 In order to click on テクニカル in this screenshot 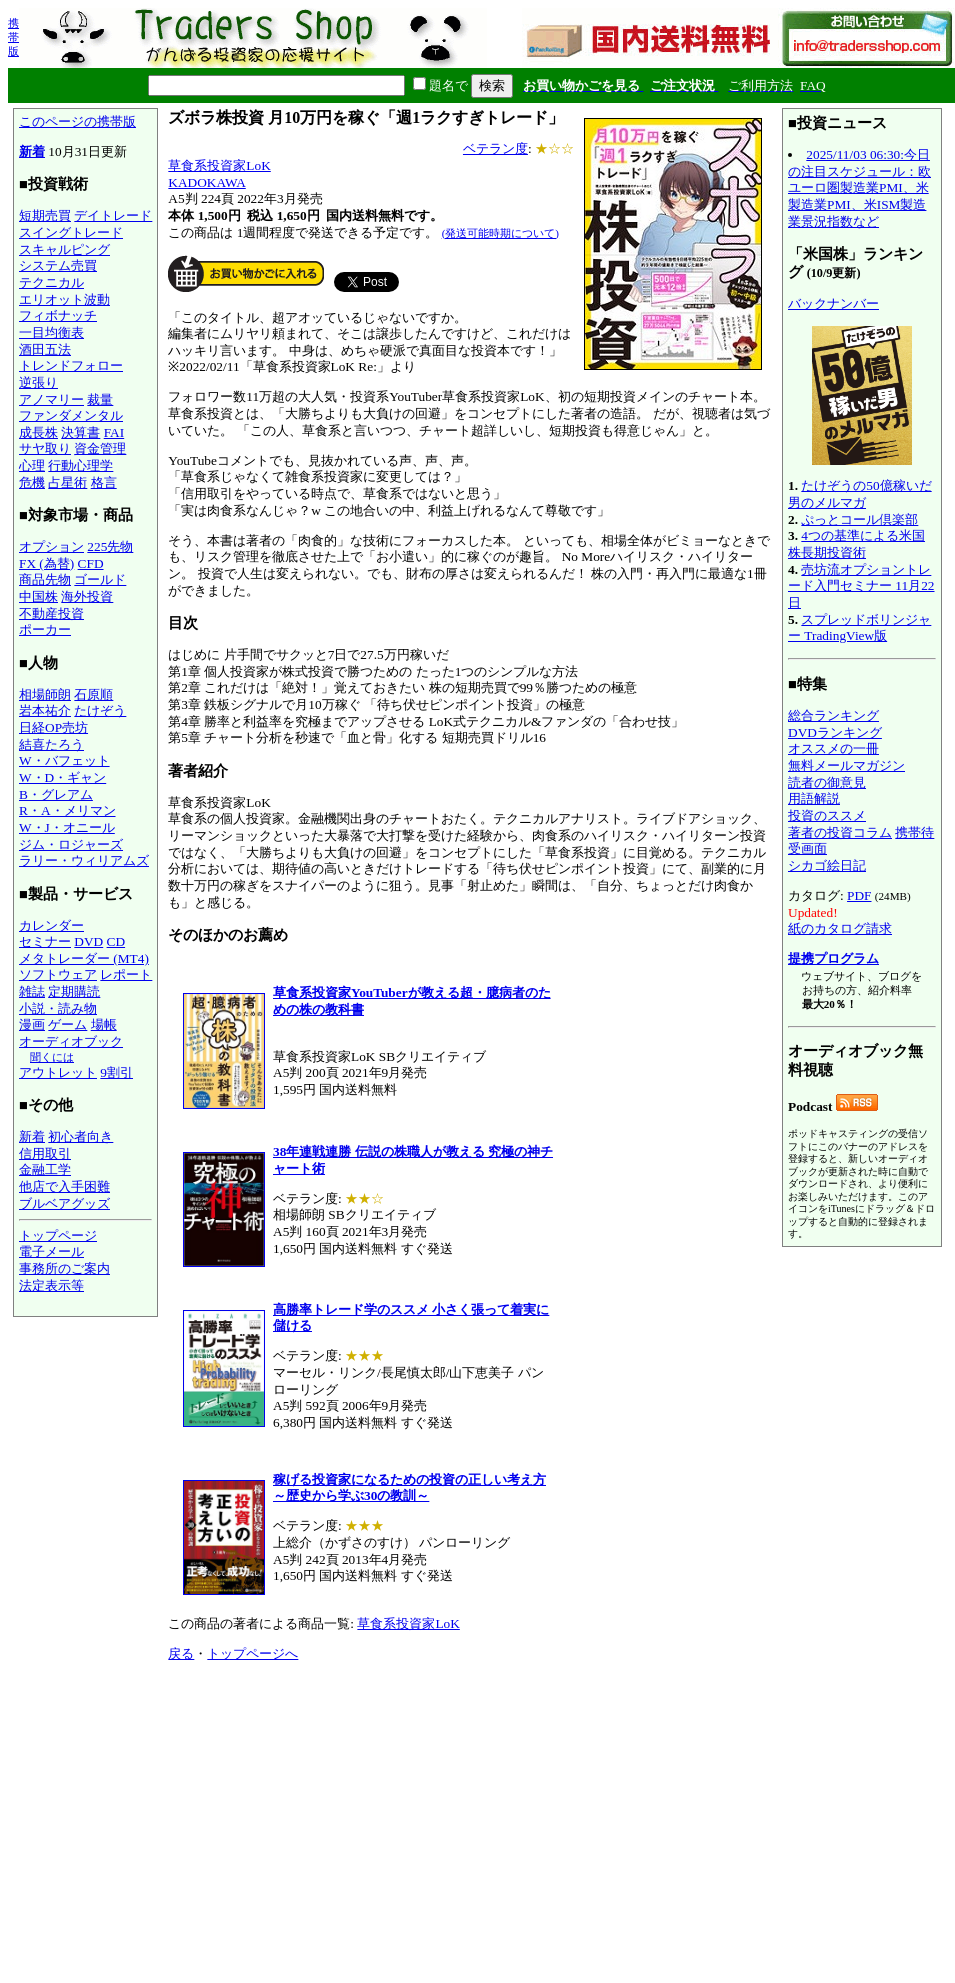, I will do `click(51, 282)`.